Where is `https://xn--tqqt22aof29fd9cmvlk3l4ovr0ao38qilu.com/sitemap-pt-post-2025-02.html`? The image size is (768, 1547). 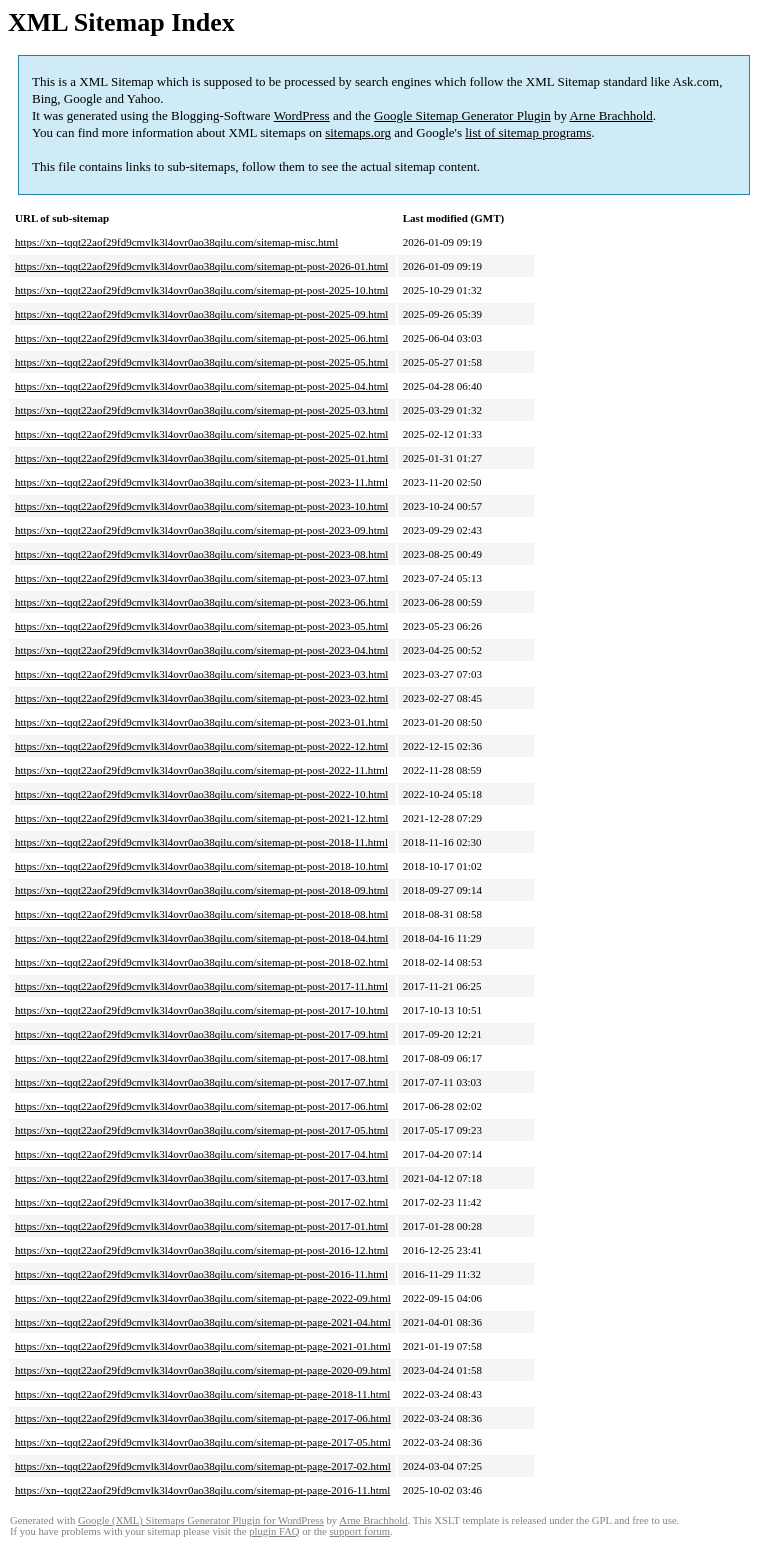
https://xn--tqqt22aof29fd9cmvlk3l4ovr0ao38qilu.com/sitemap-pt-post-2025-02.html is located at coordinates (201, 434).